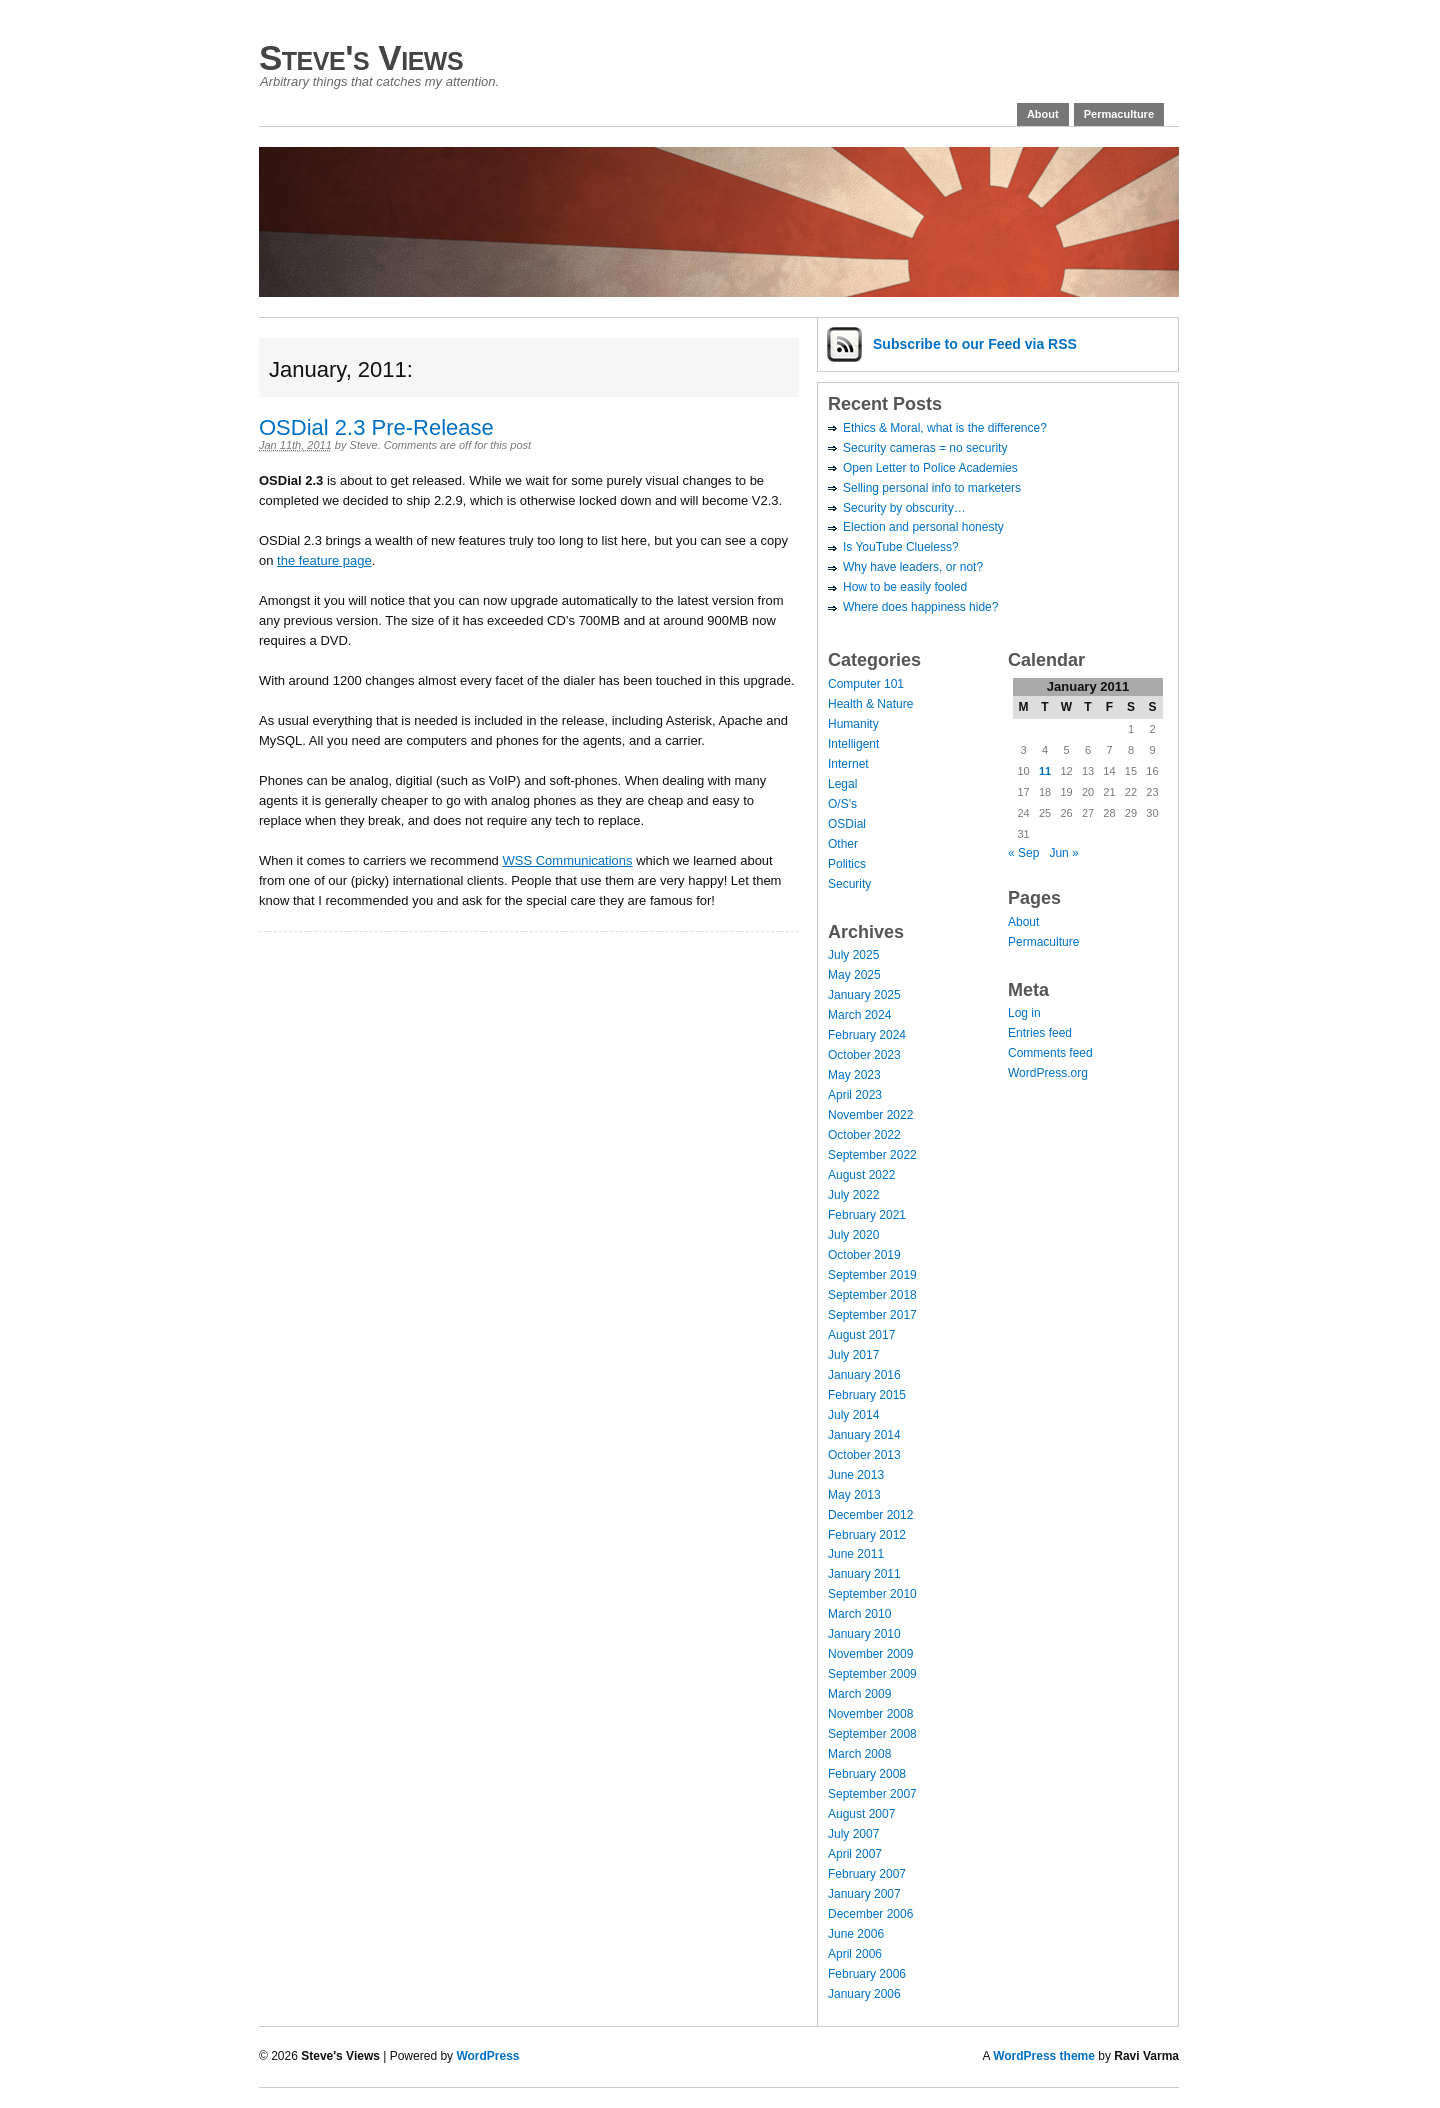  Describe the element at coordinates (487, 2056) in the screenshot. I see `WordPress` at that location.